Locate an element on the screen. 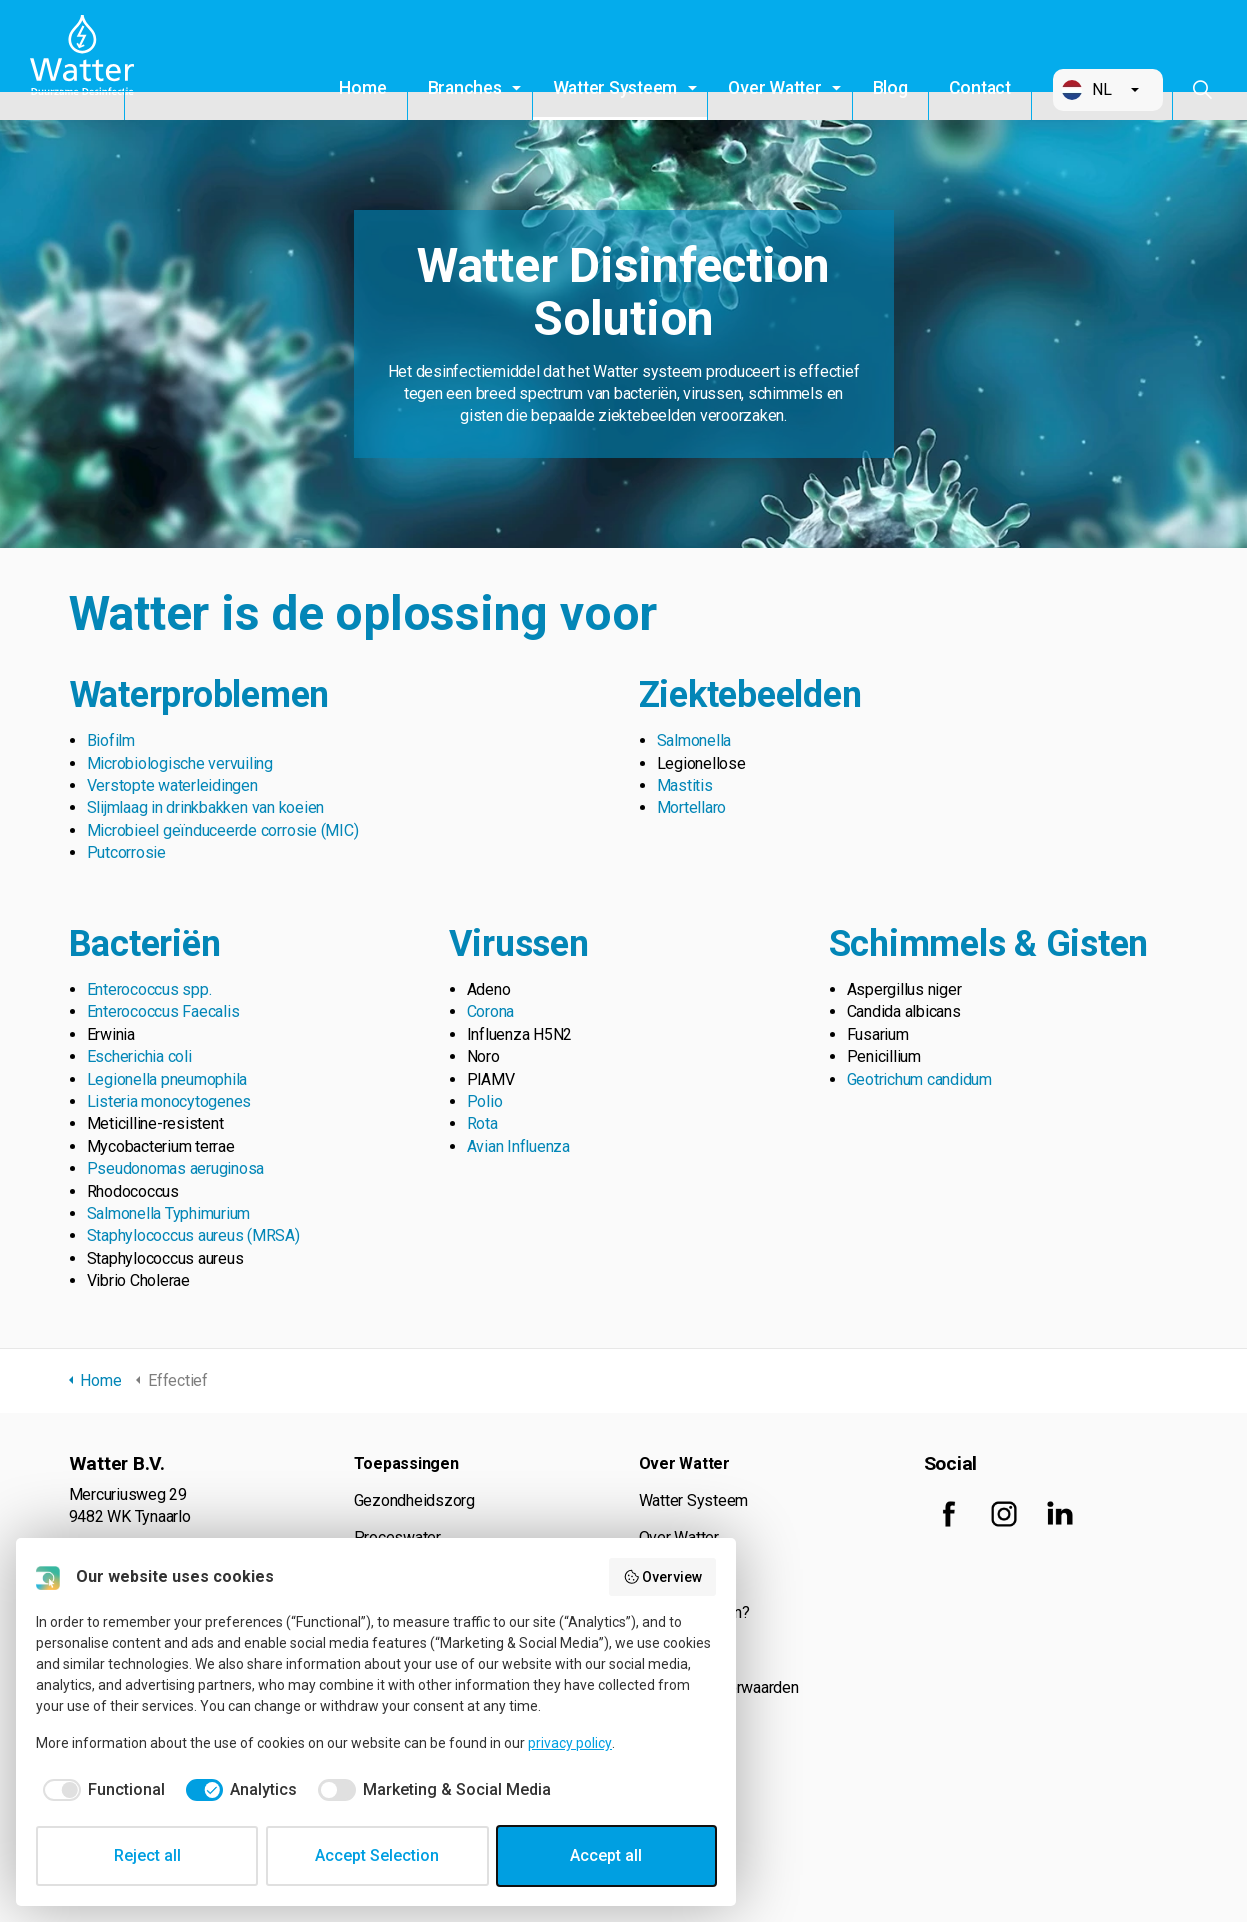 This screenshot has height=1922, width=1247. Microbiologische vervuiling is located at coordinates (180, 763).